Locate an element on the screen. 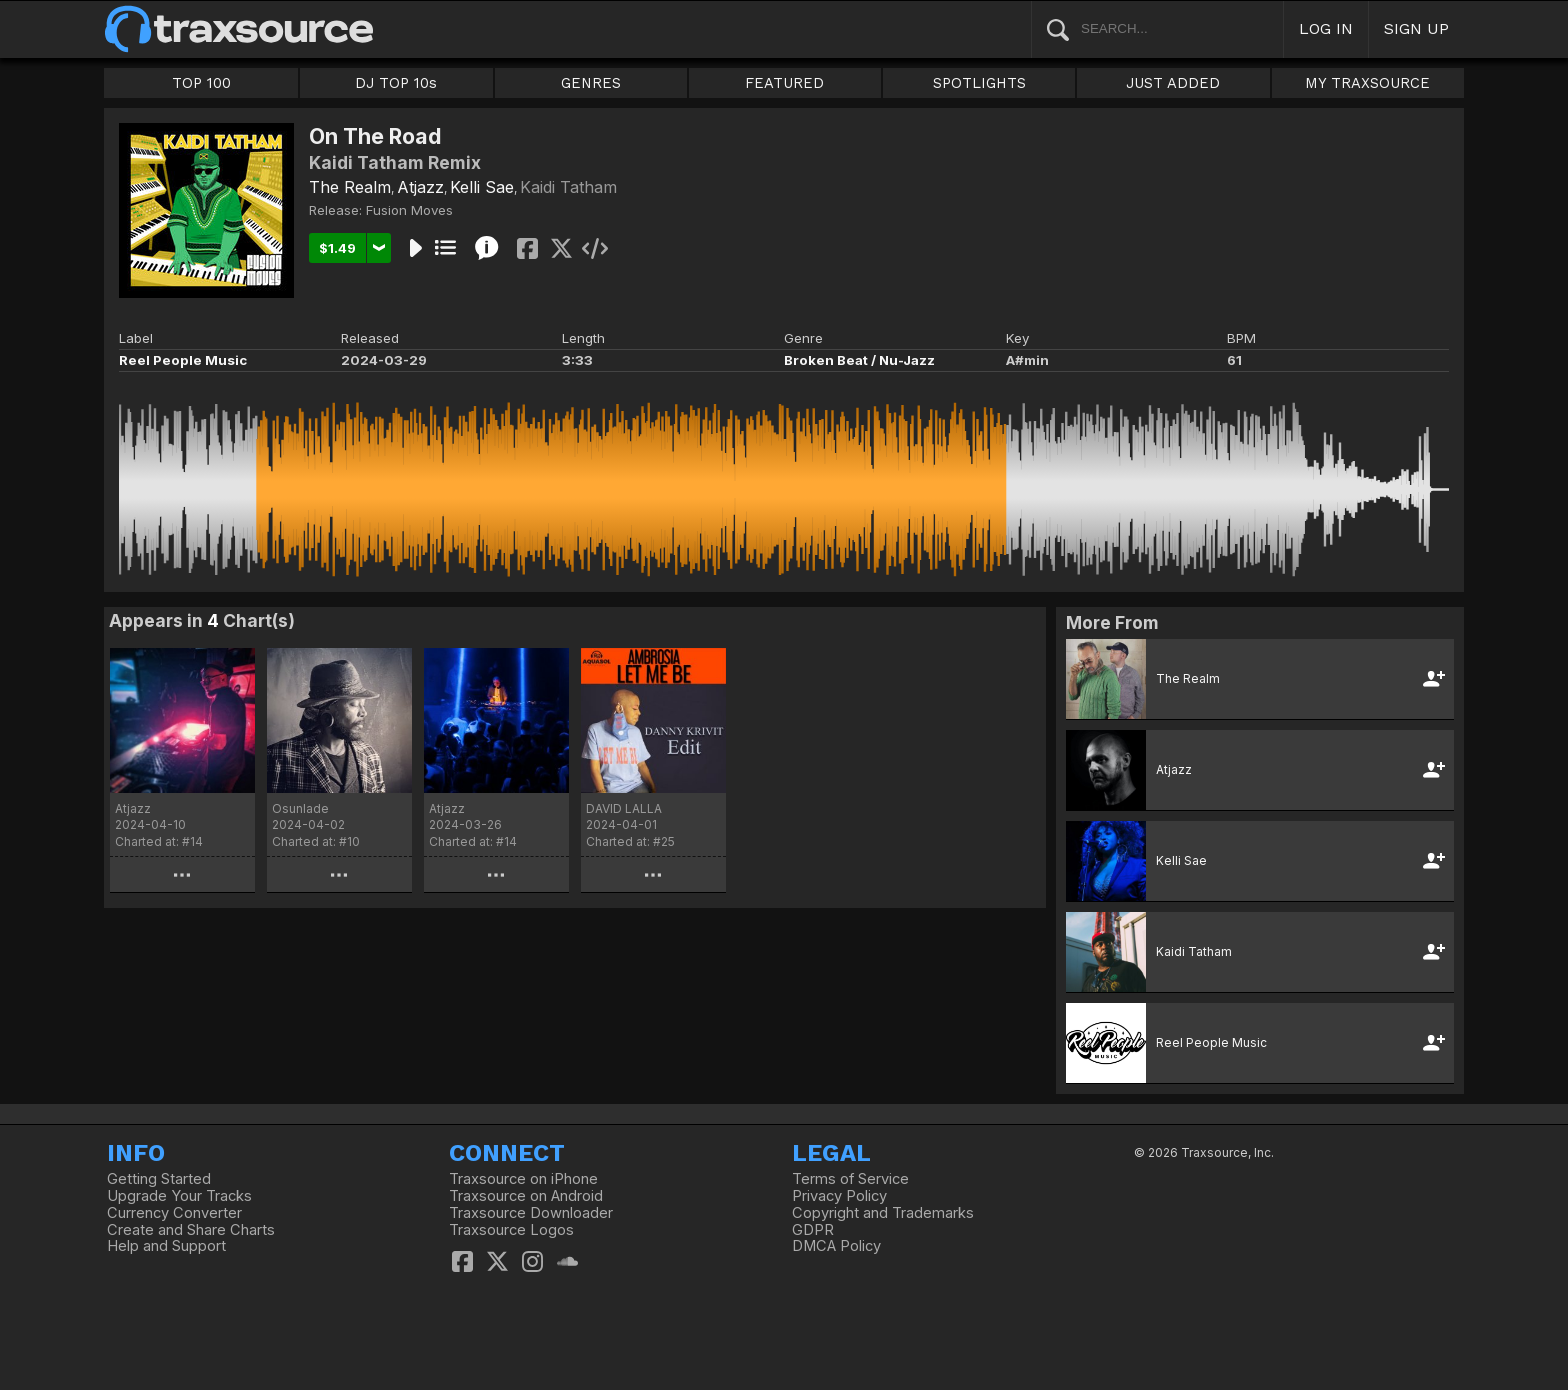 The width and height of the screenshot is (1568, 1390). DMCA Policy is located at coordinates (836, 1246).